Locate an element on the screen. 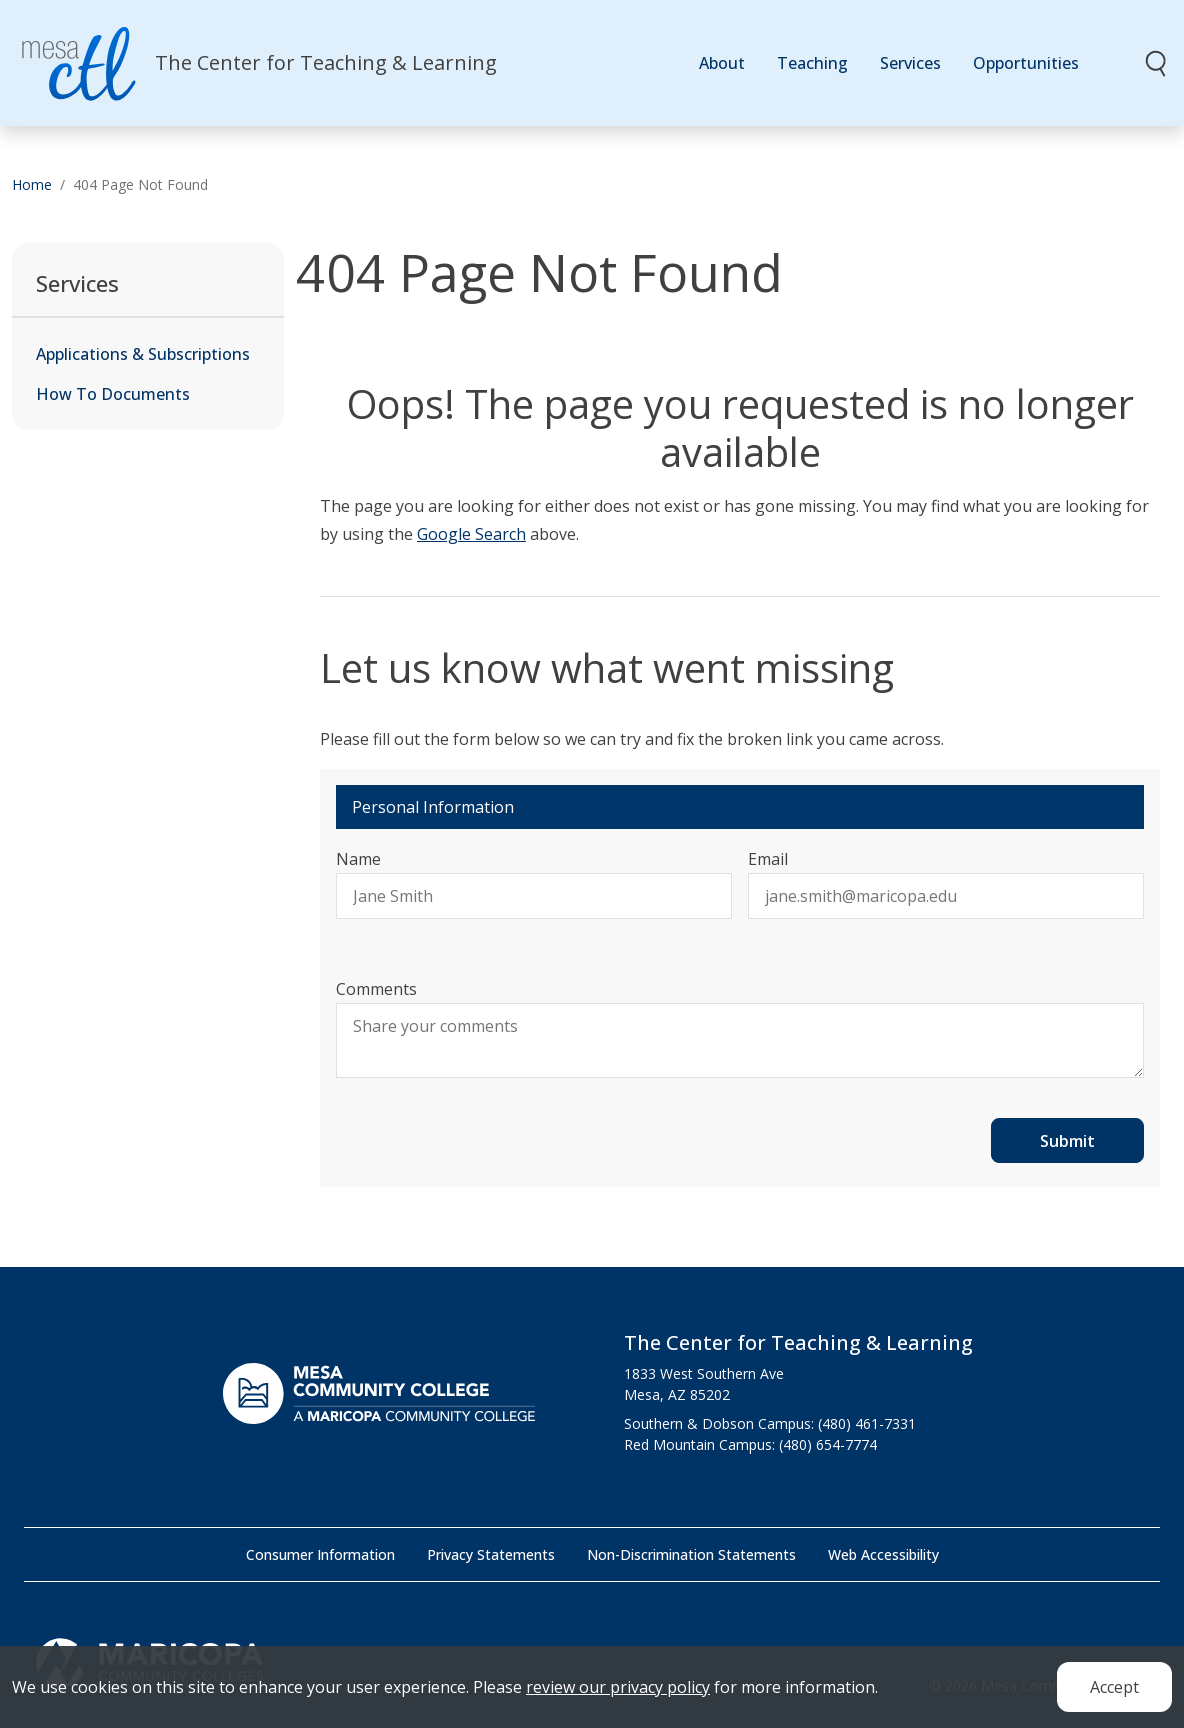 The image size is (1184, 1728). review our privacy policy is located at coordinates (618, 1694).